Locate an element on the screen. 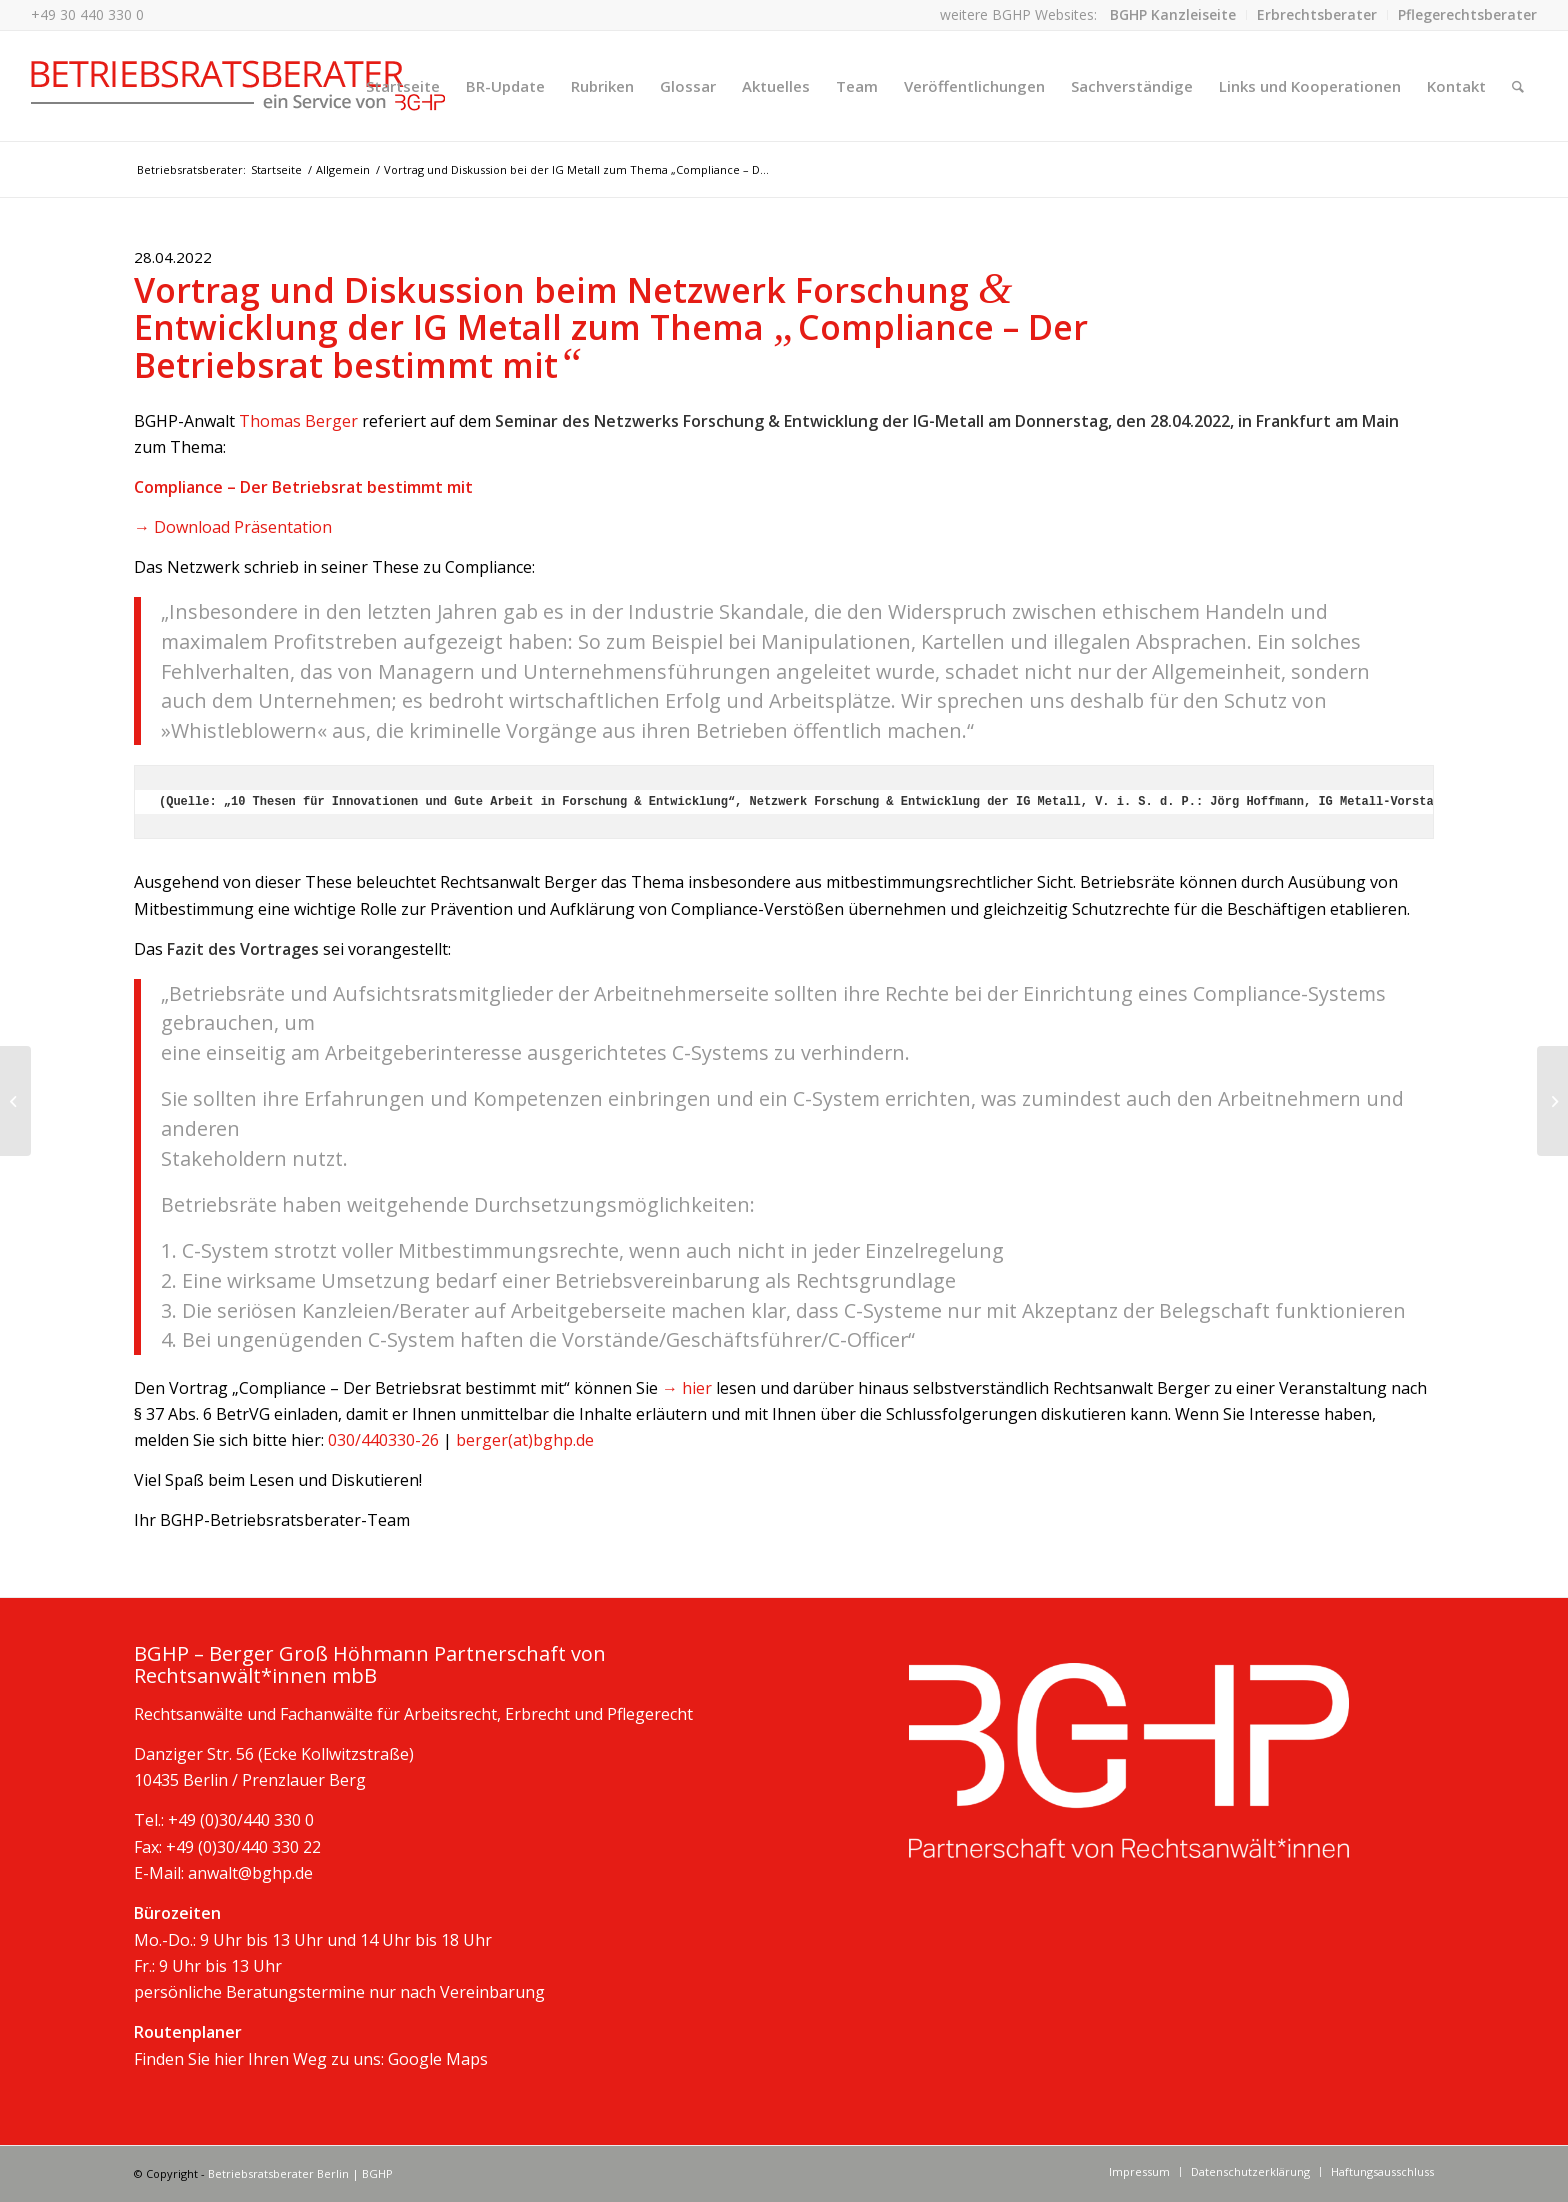 The image size is (1568, 2202). +49 (0)30/440 330 0 is located at coordinates (241, 1820).